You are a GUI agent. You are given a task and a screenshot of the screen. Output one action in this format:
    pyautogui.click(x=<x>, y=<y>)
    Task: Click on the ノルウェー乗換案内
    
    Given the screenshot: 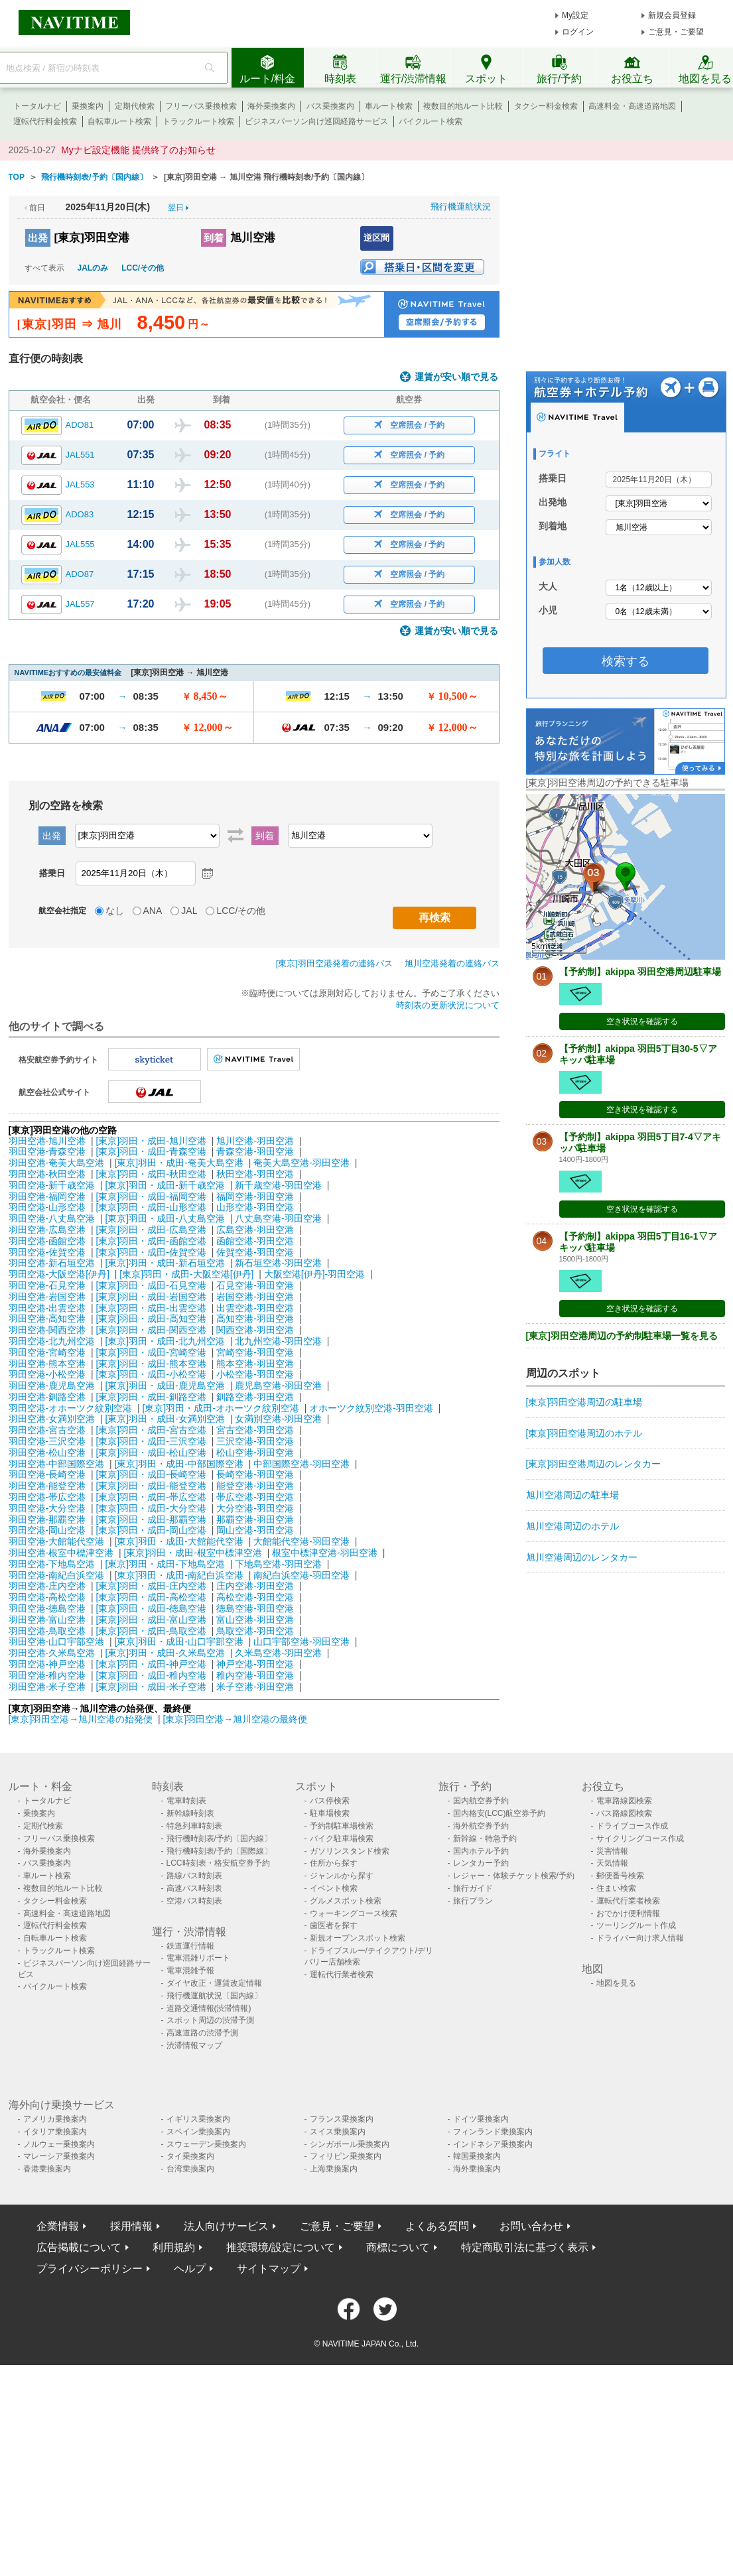 What is the action you would take?
    pyautogui.click(x=59, y=2144)
    